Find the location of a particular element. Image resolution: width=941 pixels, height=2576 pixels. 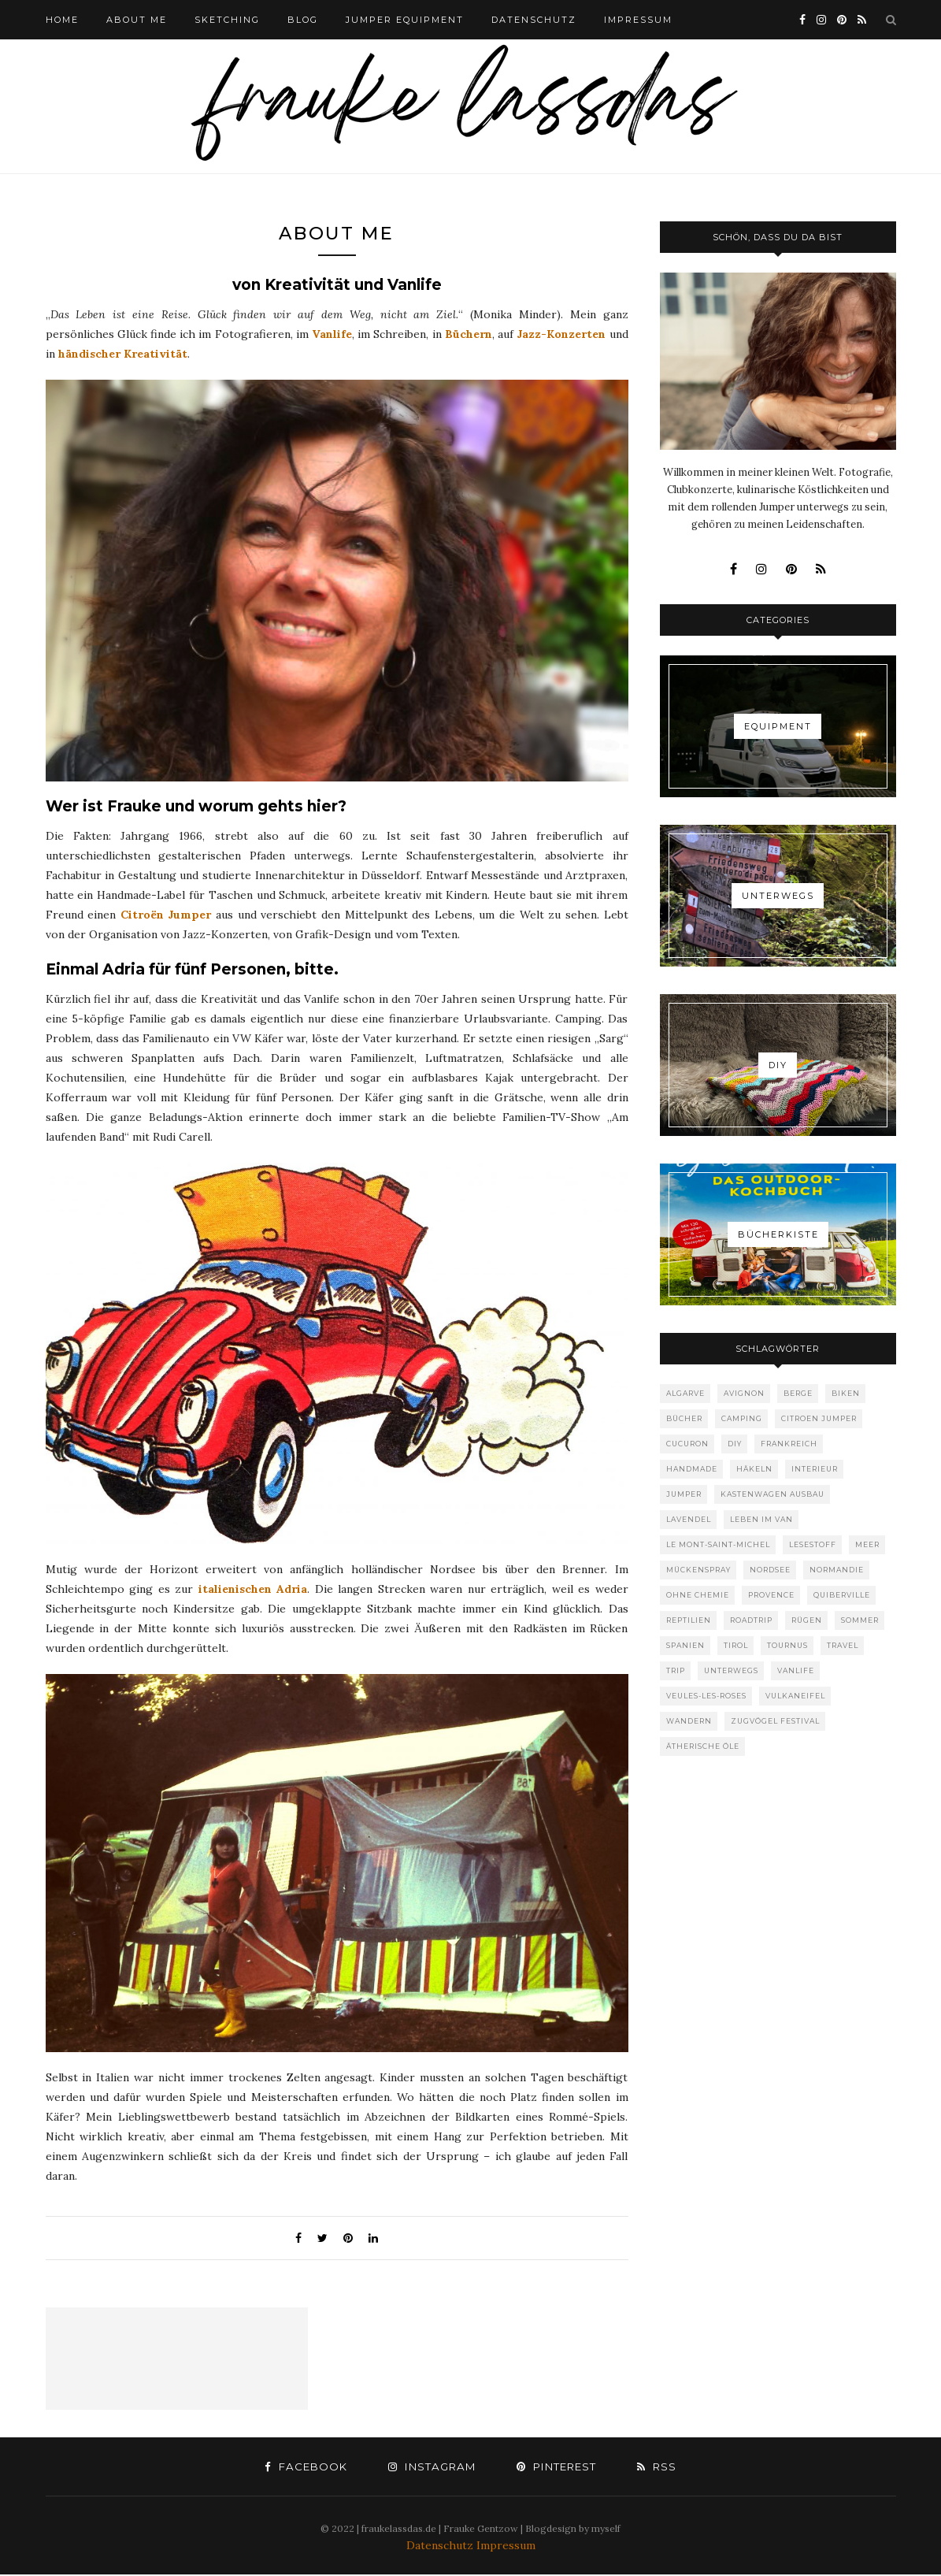

Quiberville [Quiberville (1 Eintrag)] is located at coordinates (841, 1595).